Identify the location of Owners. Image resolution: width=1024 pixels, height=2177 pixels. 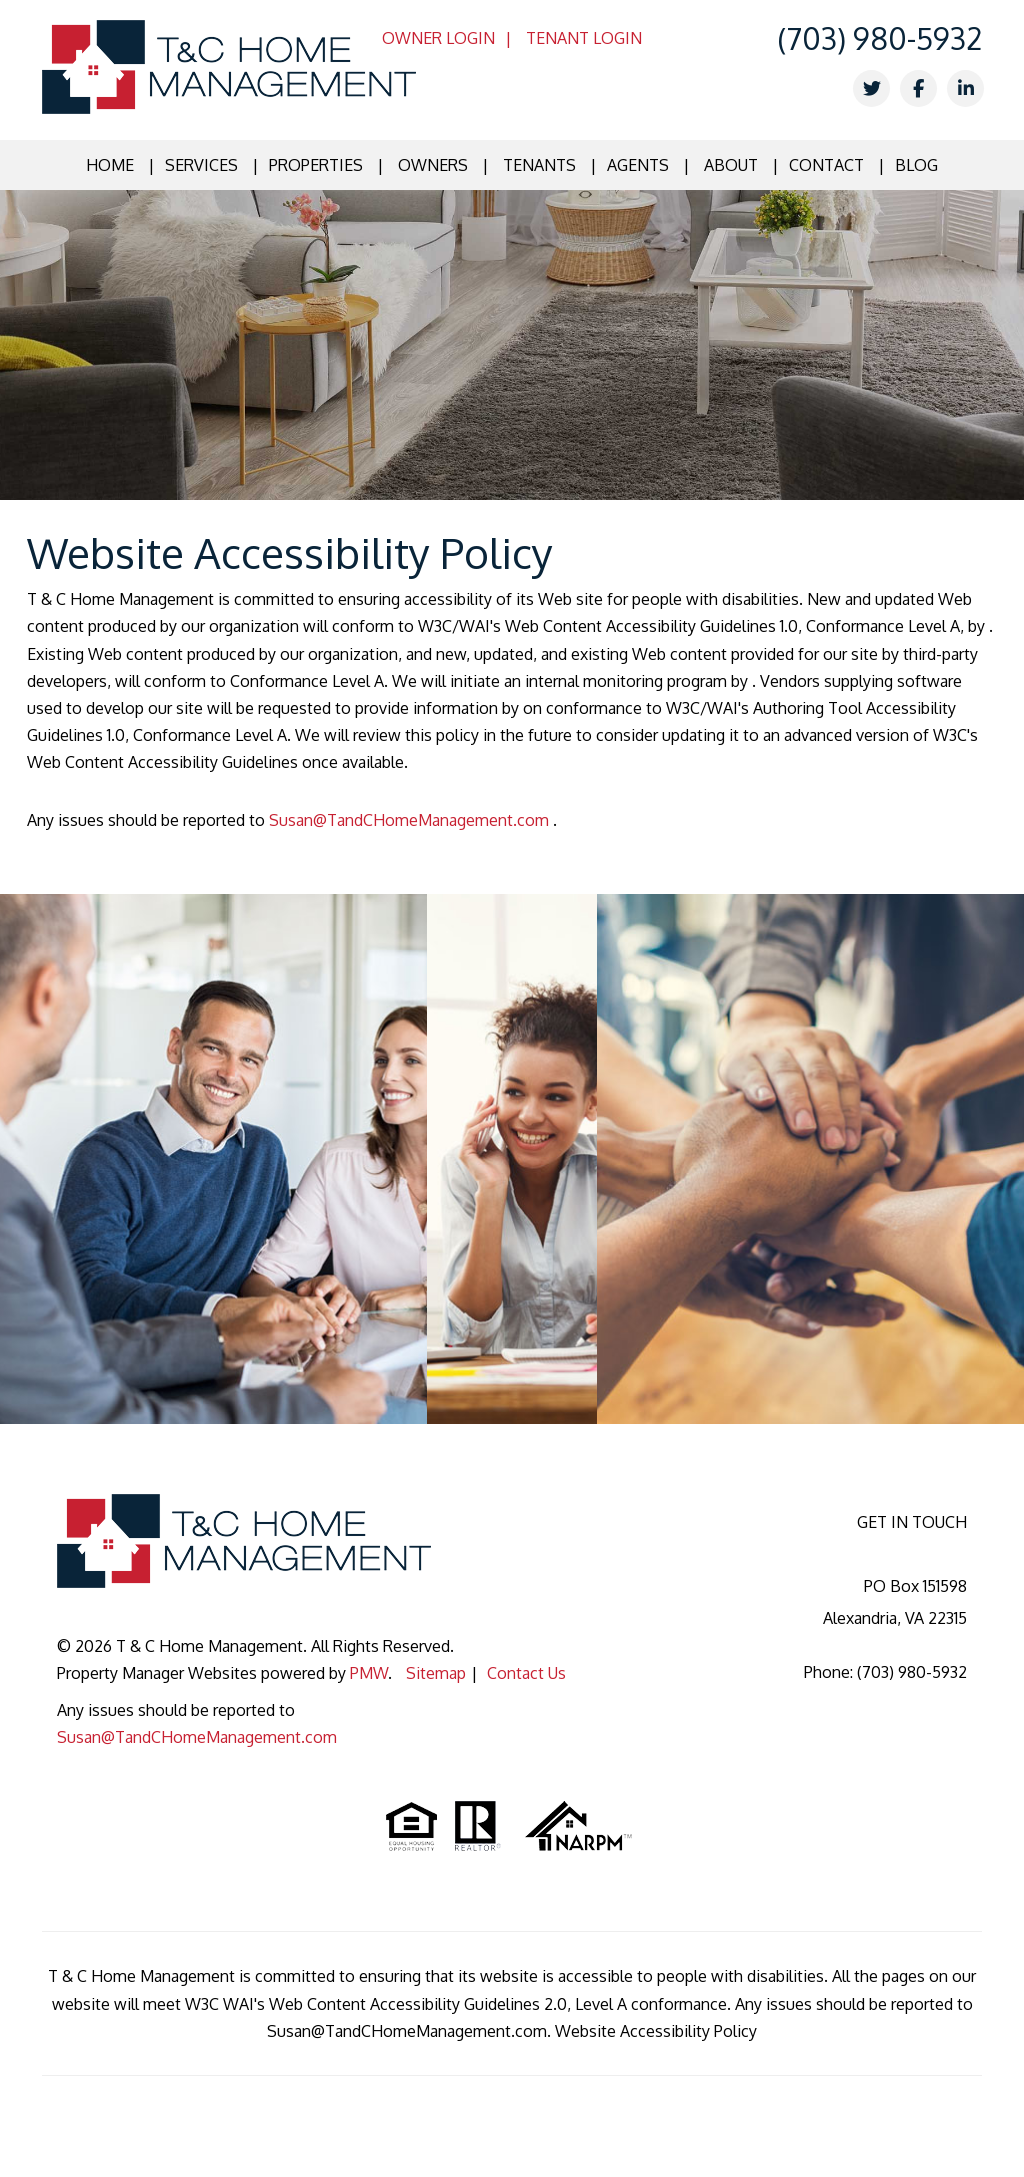
(433, 165).